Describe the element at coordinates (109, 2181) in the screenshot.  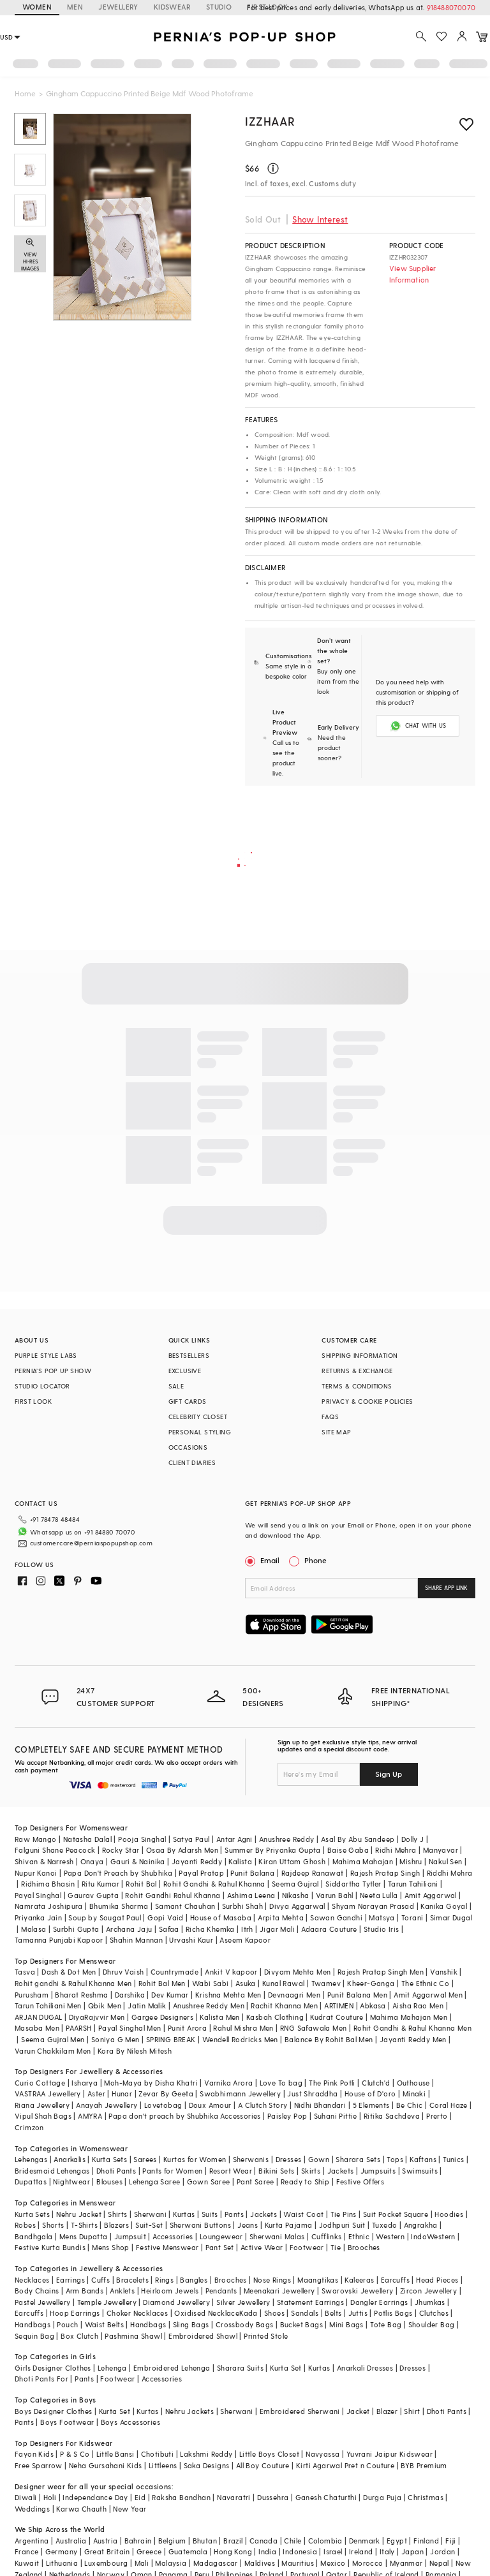
I see `Blouses` at that location.